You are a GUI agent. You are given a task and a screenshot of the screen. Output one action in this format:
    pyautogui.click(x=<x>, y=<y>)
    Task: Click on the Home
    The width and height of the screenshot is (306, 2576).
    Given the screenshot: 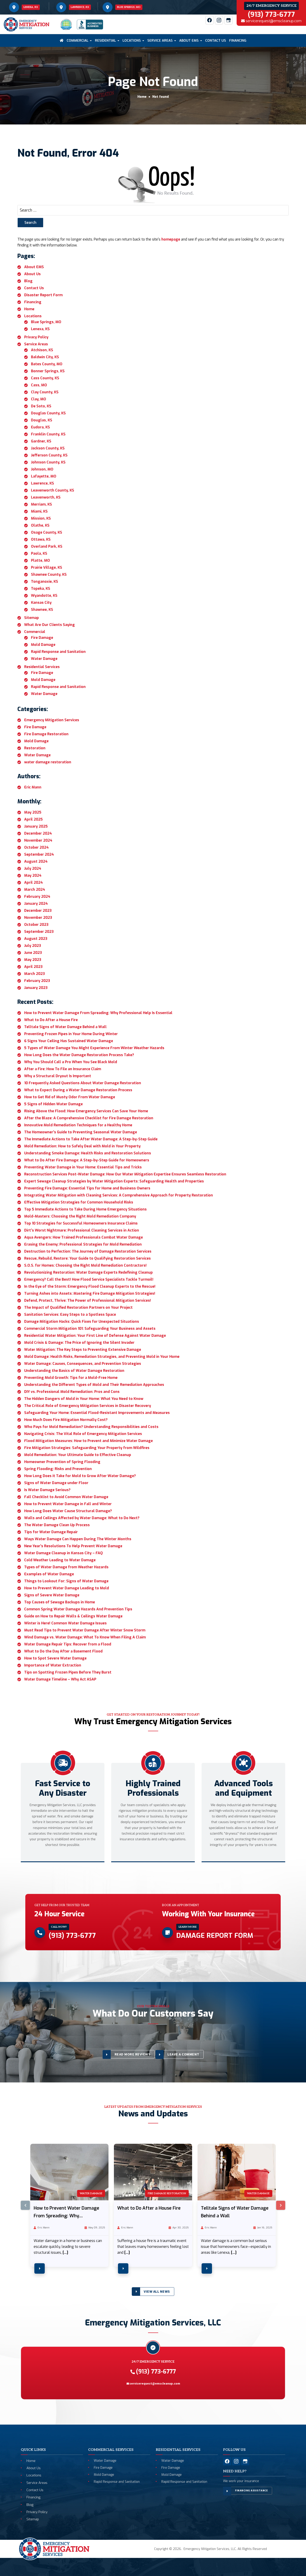 What is the action you would take?
    pyautogui.click(x=29, y=309)
    